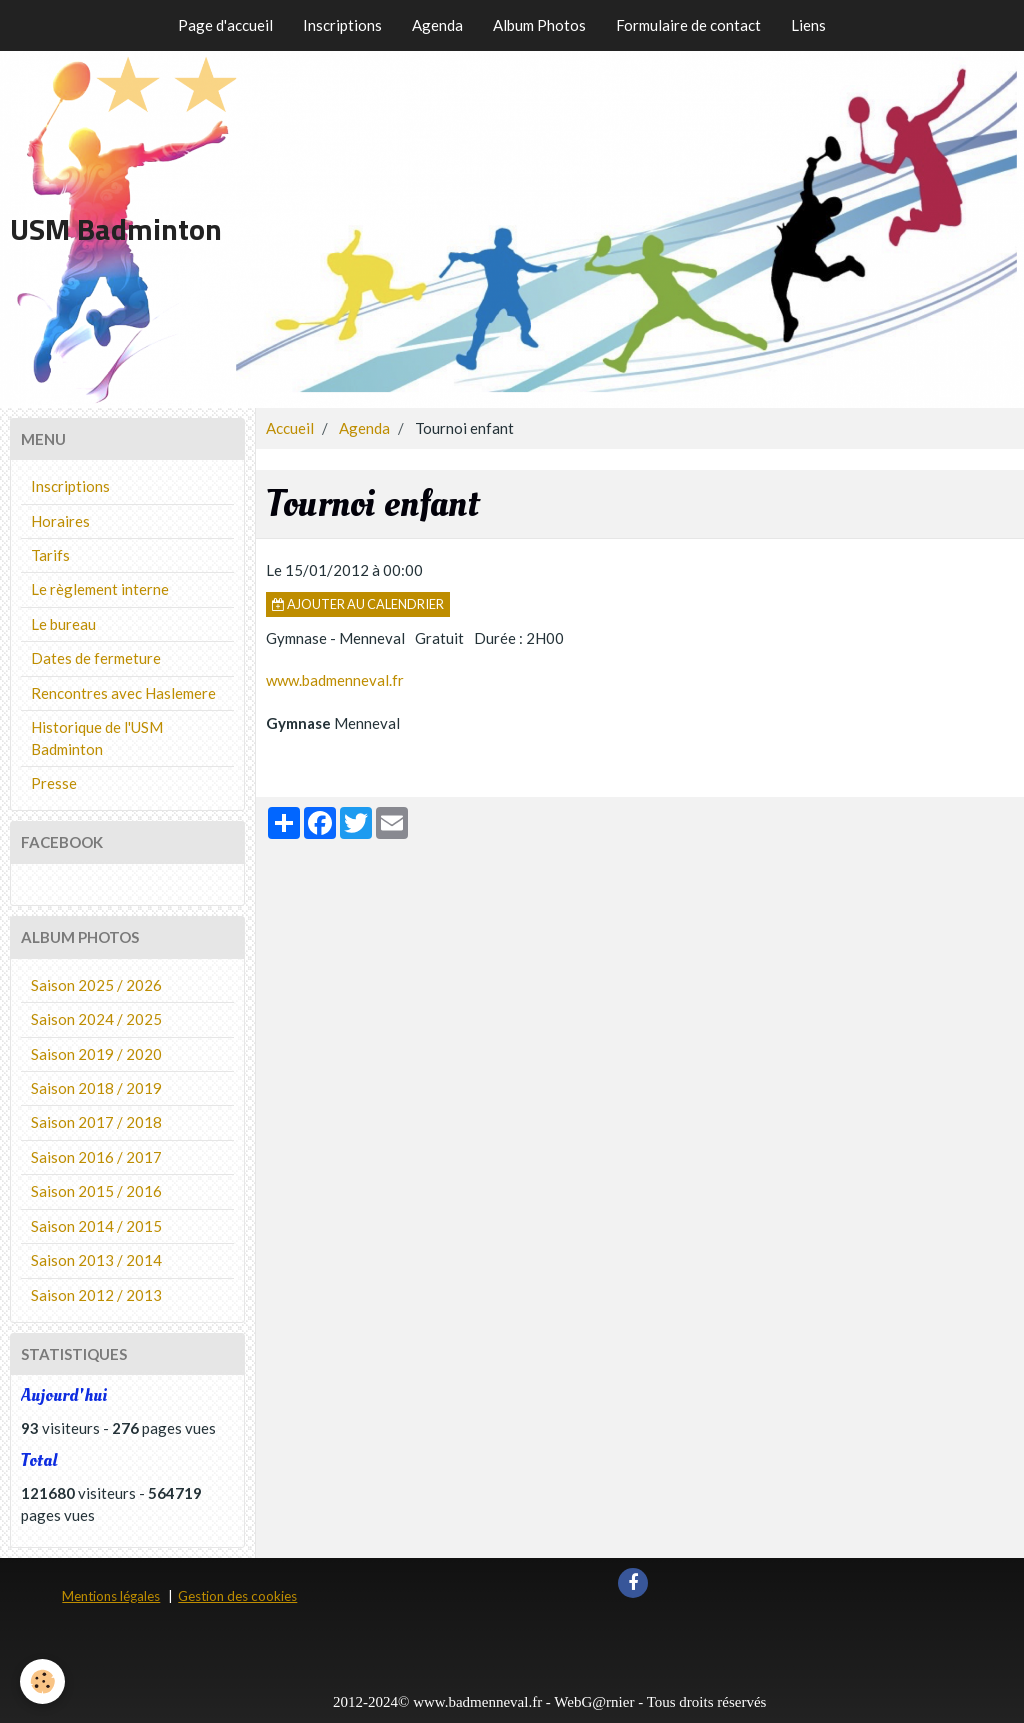 The height and width of the screenshot is (1723, 1024). What do you see at coordinates (96, 1191) in the screenshot?
I see `Saison 2015 / 2016` at bounding box center [96, 1191].